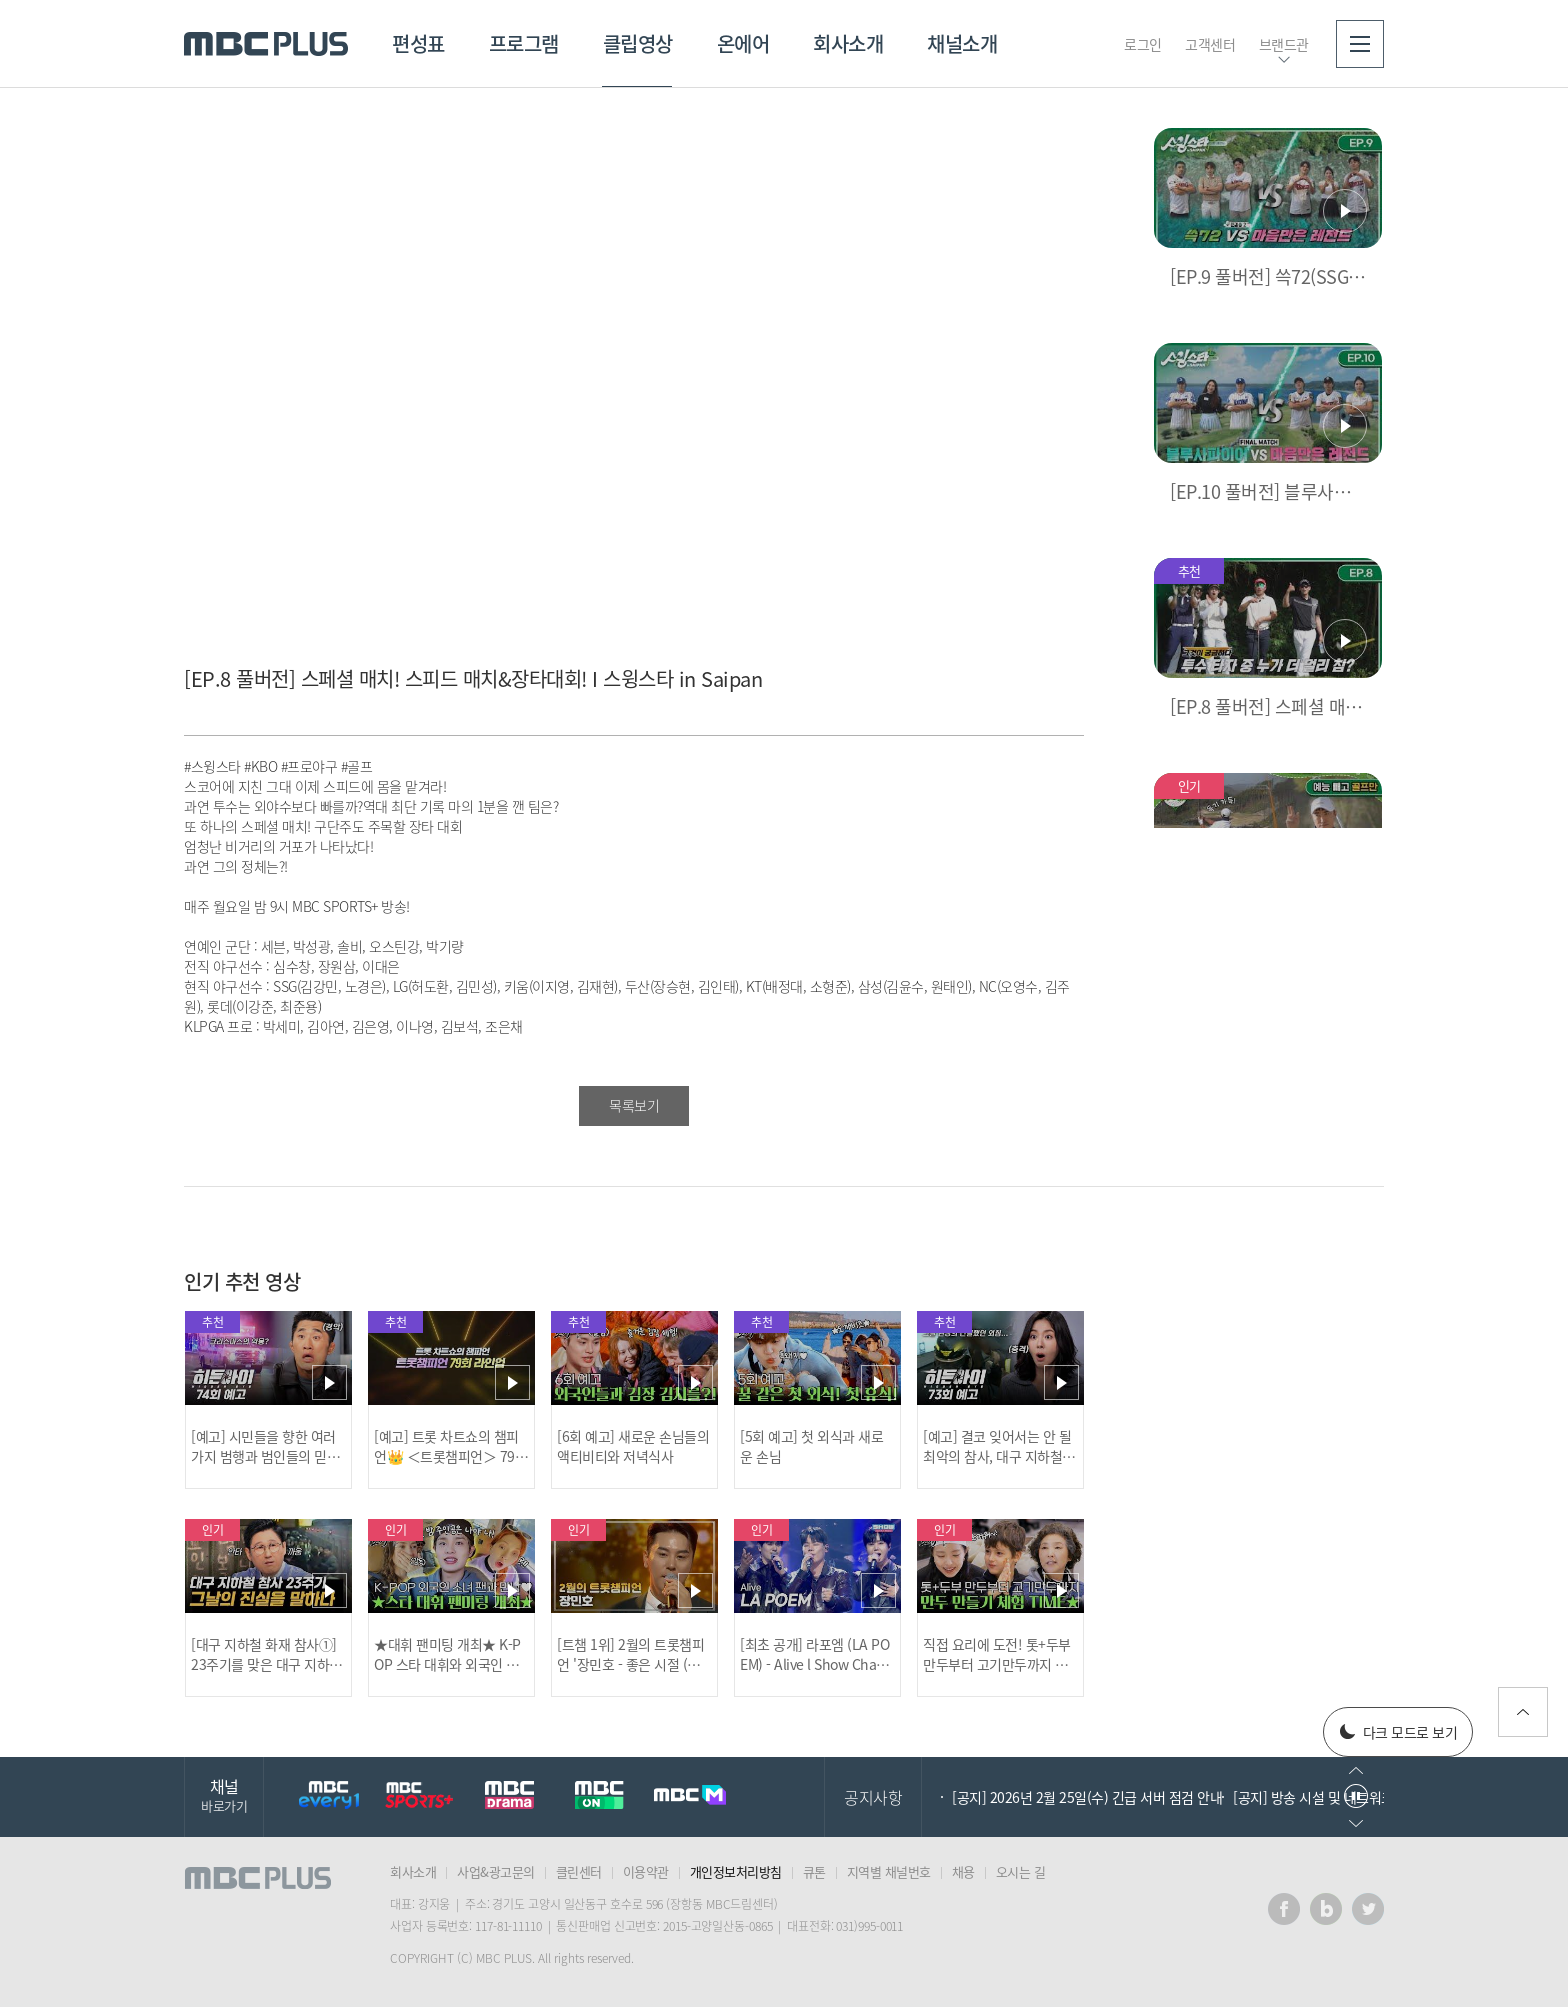 The width and height of the screenshot is (1568, 2007). I want to click on 회사소개, so click(848, 43).